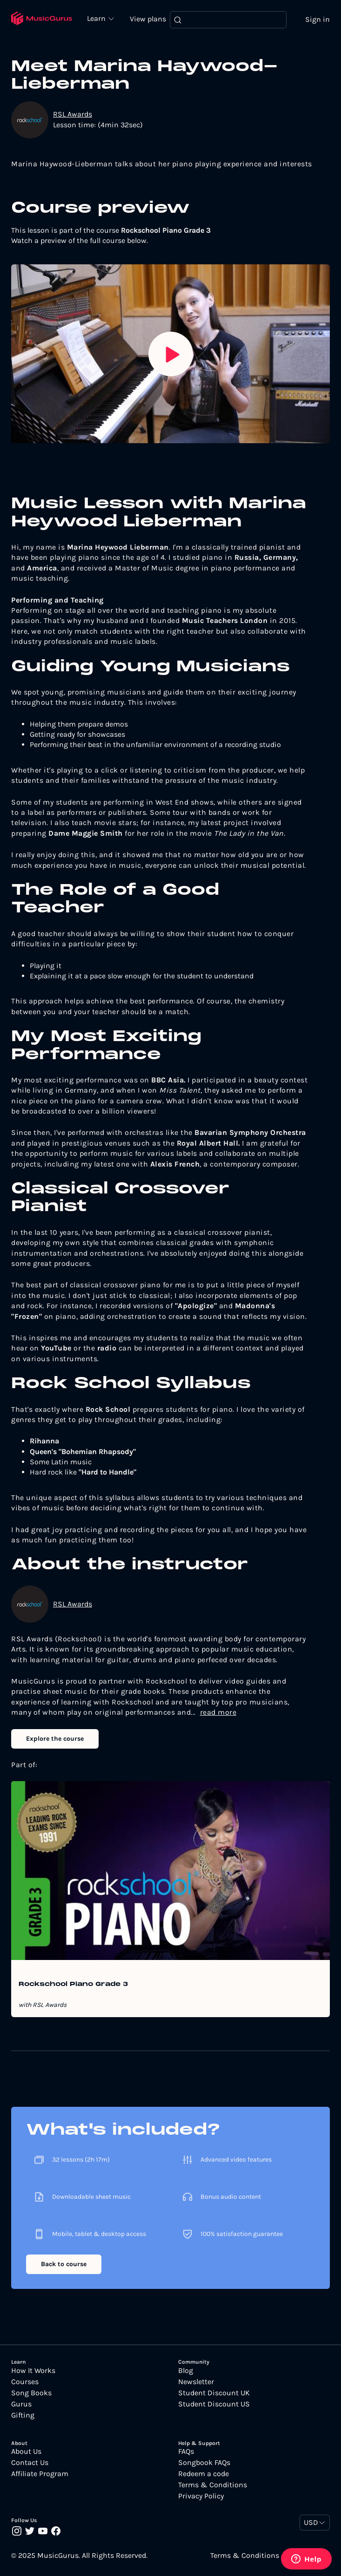 The image size is (341, 2576). I want to click on Gurus, so click(21, 2408).